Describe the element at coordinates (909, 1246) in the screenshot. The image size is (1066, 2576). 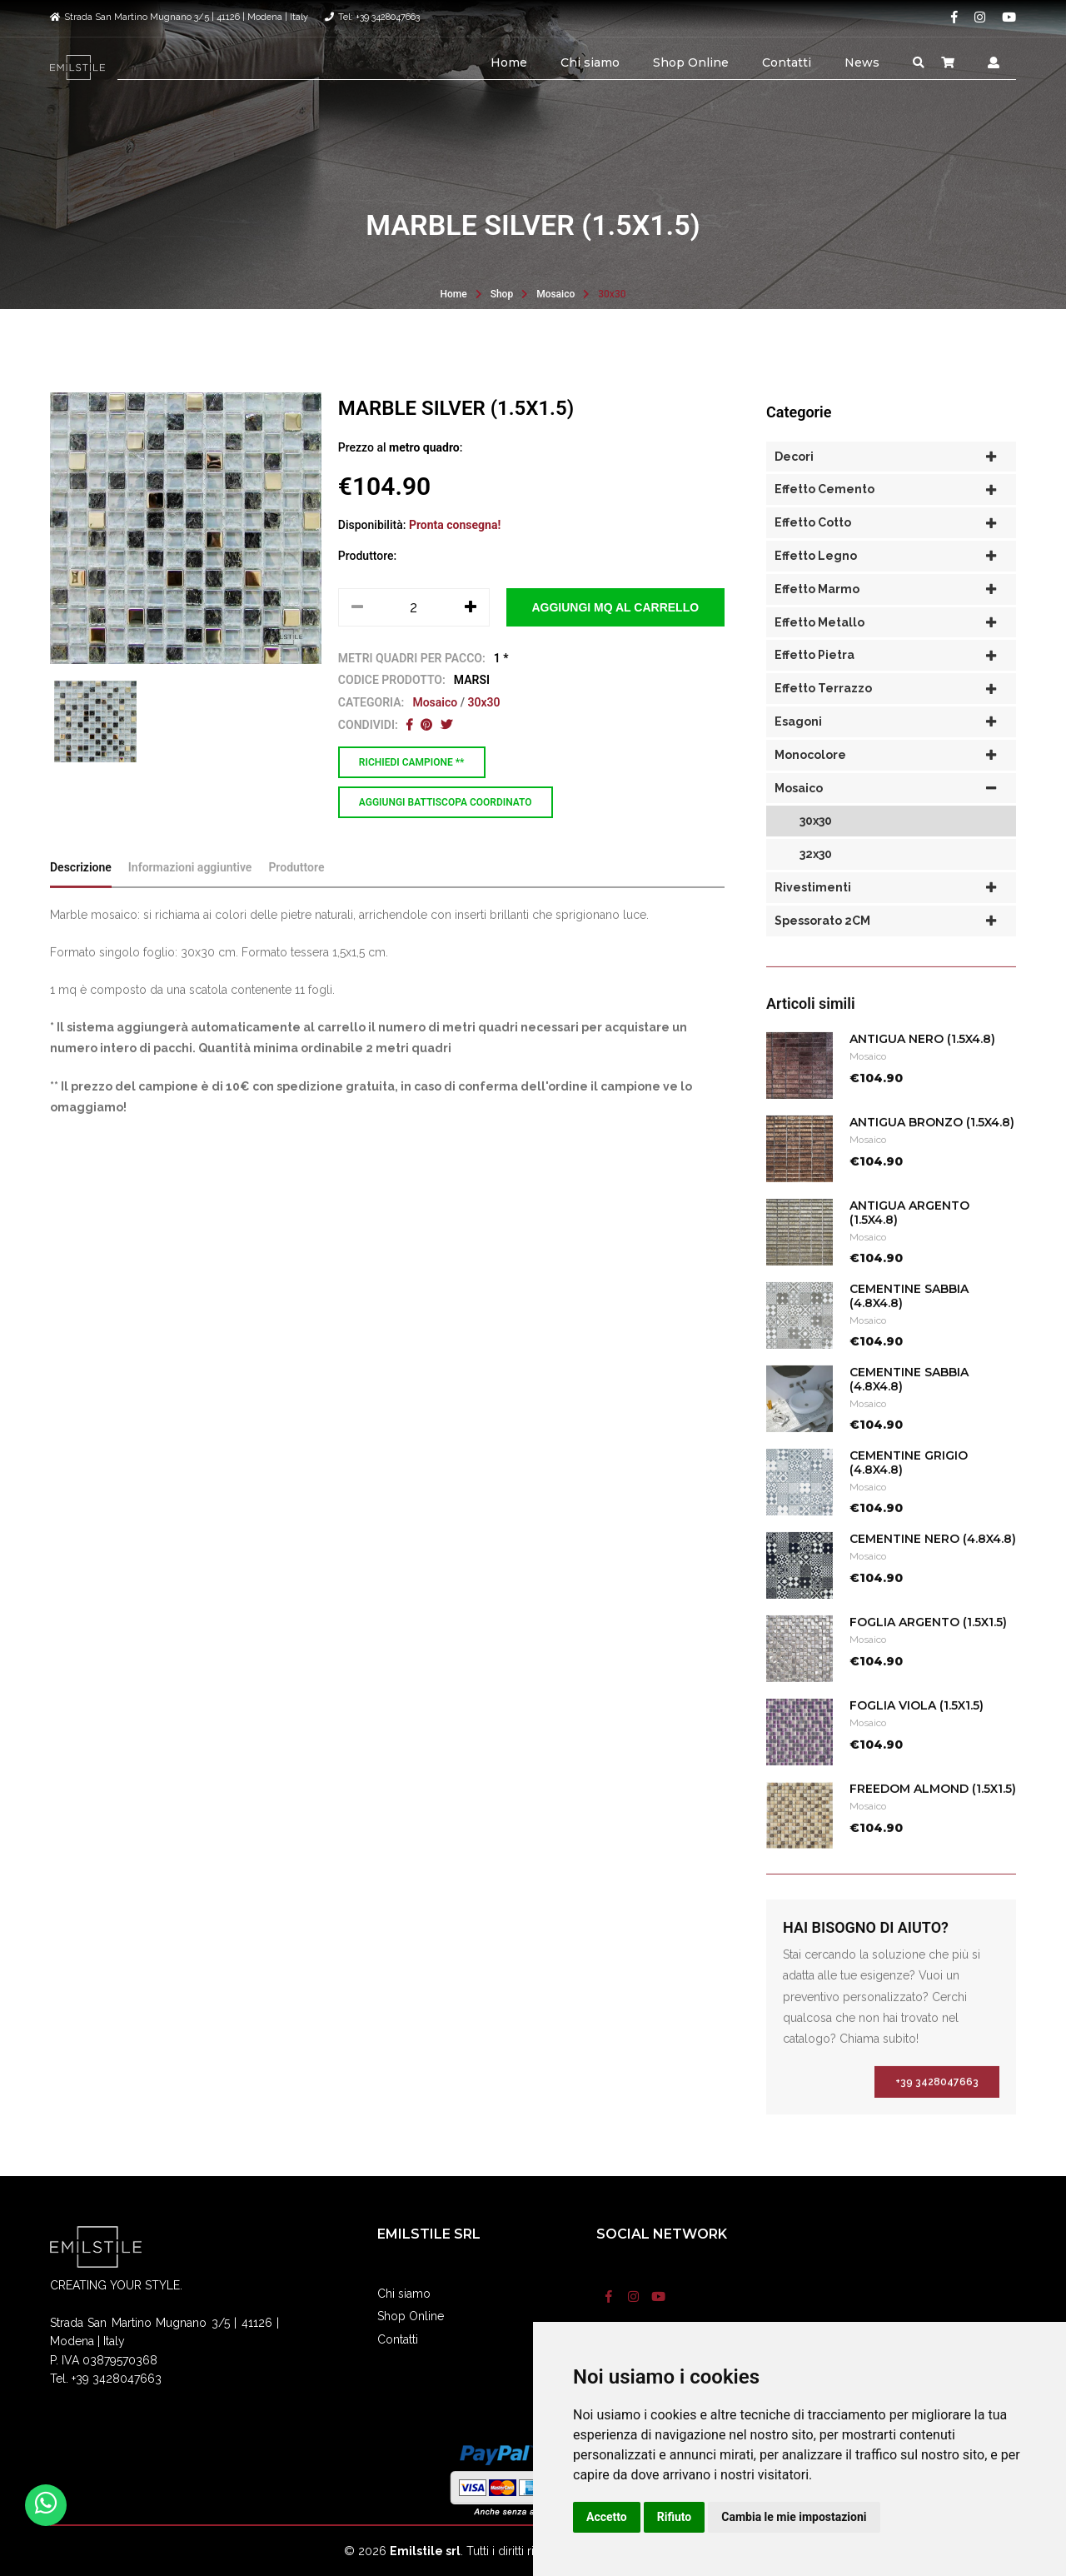
I see `ANTIGUA ARGENTO (1.5x4.8)` at that location.